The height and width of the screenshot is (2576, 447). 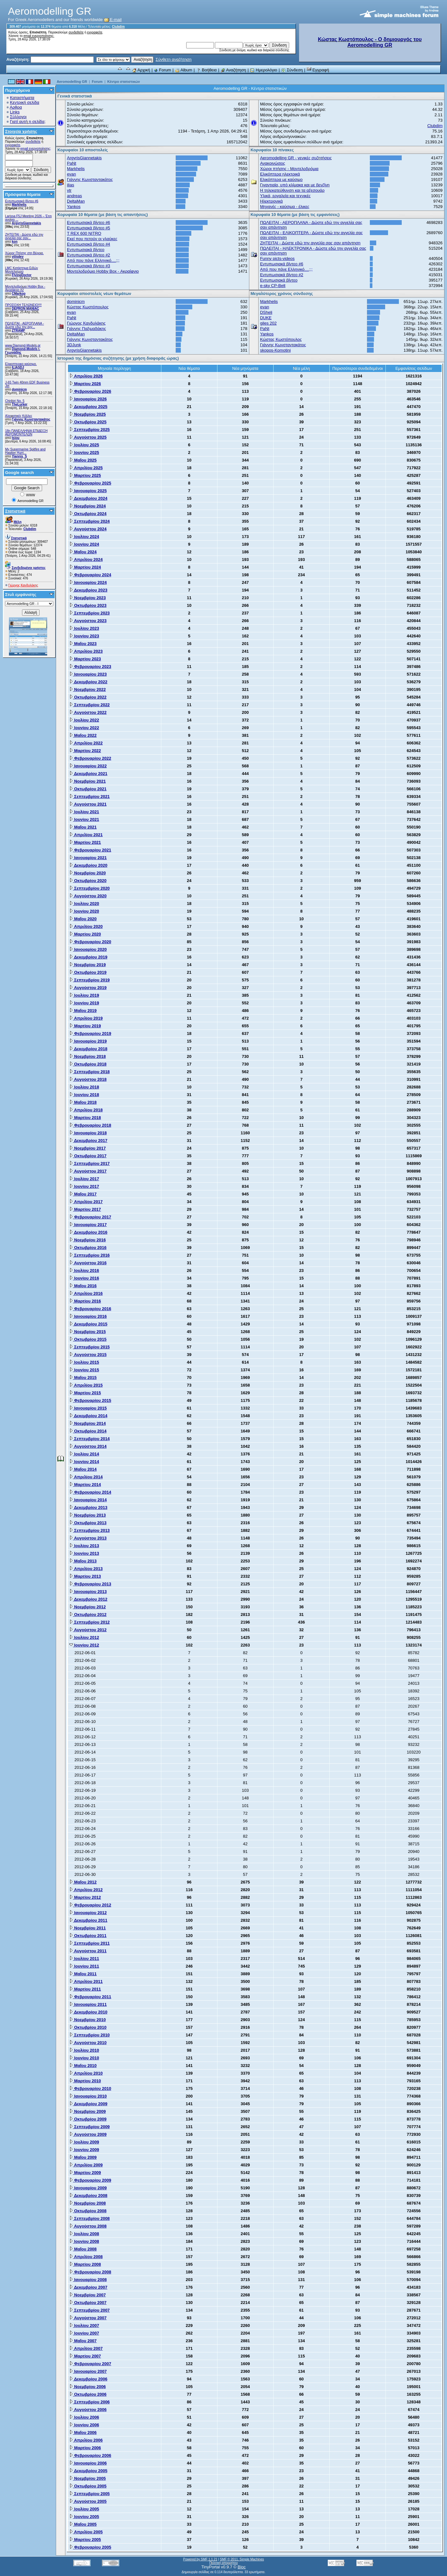 What do you see at coordinates (84, 628) in the screenshot?
I see `Ιουλίου 2023` at bounding box center [84, 628].